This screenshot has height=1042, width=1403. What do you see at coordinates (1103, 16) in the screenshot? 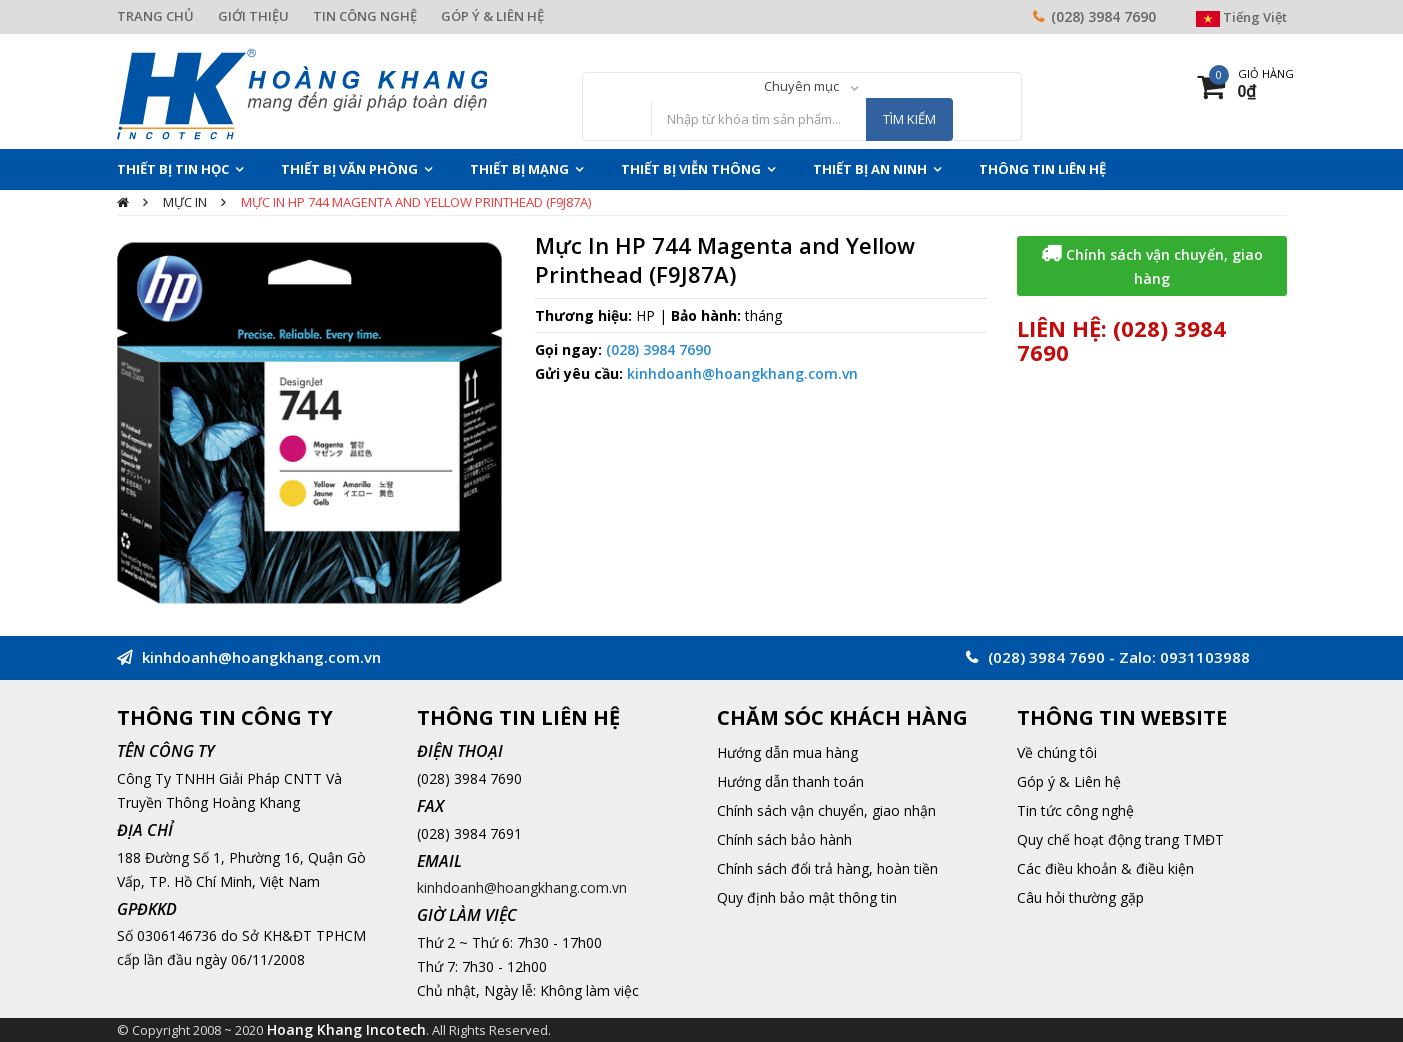
I see `(028) 3984 7690` at bounding box center [1103, 16].